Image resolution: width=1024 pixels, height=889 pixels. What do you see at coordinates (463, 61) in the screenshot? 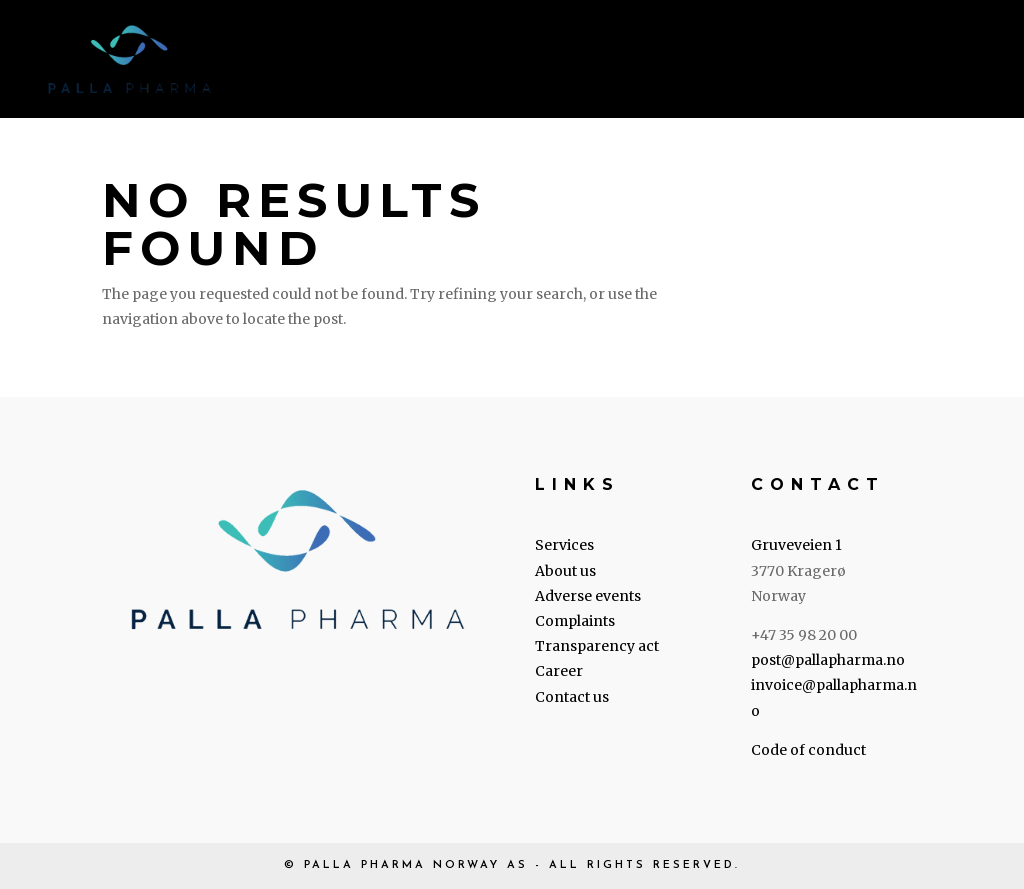
I see `About us` at bounding box center [463, 61].